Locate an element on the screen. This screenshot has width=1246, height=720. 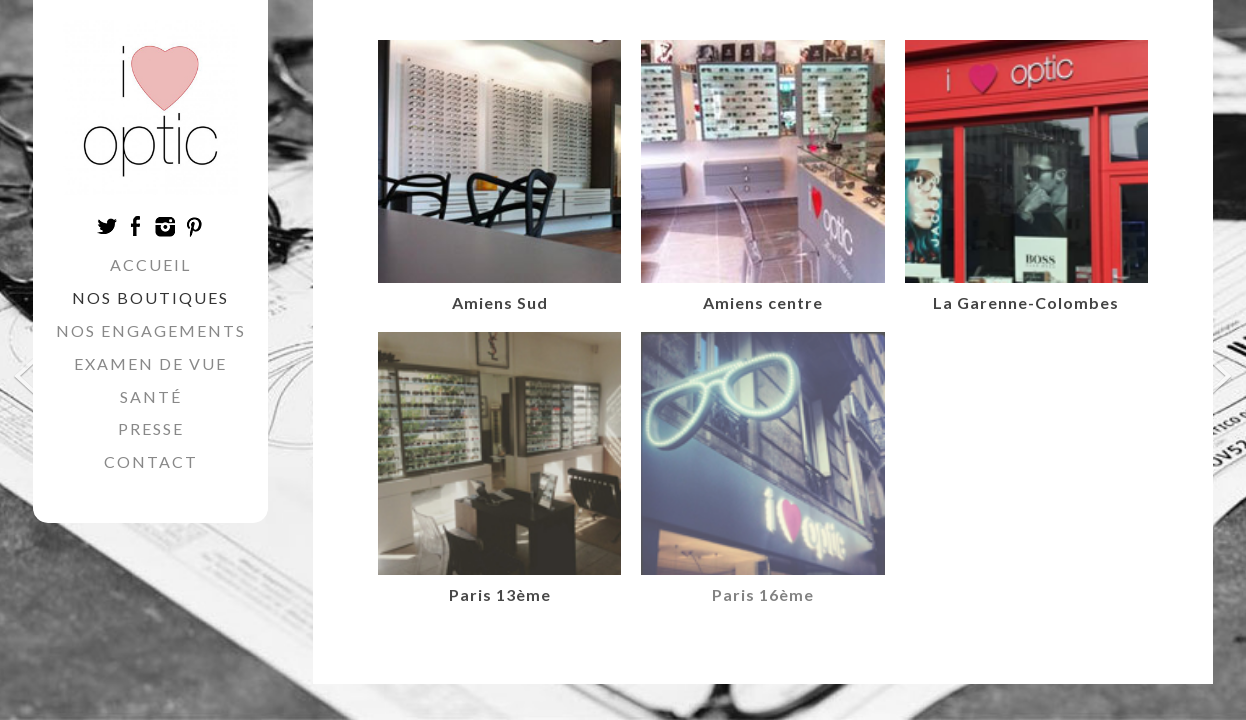
Contact is located at coordinates (151, 461).